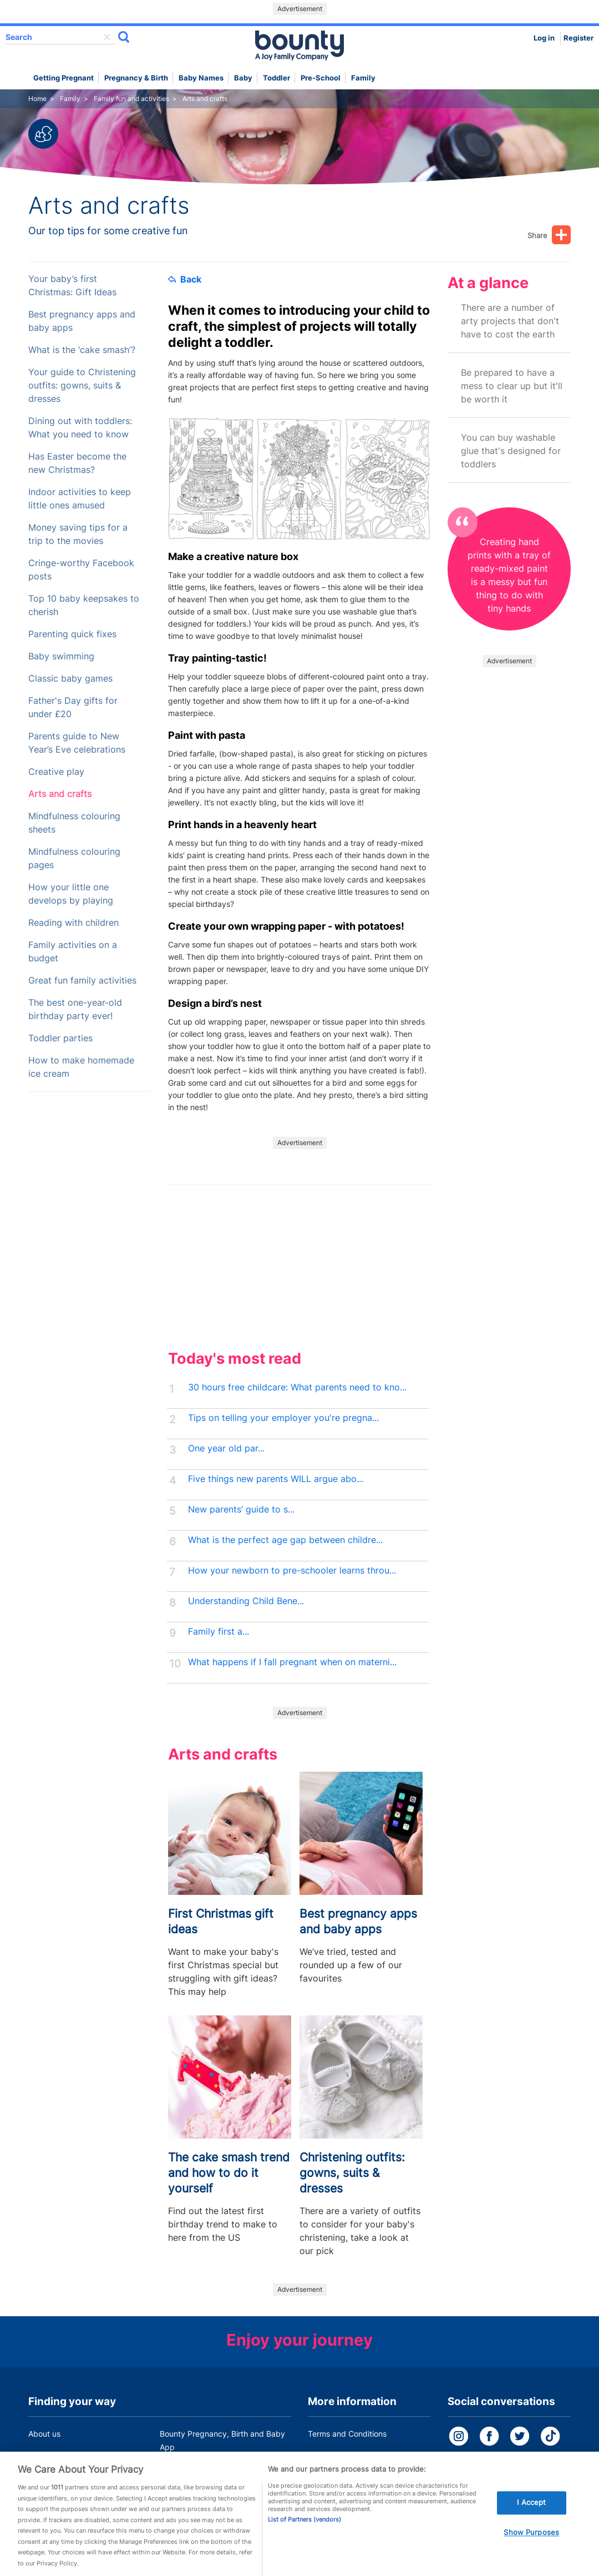  What do you see at coordinates (285, 1540) in the screenshot?
I see `What is the perfect age gap between childre...` at bounding box center [285, 1540].